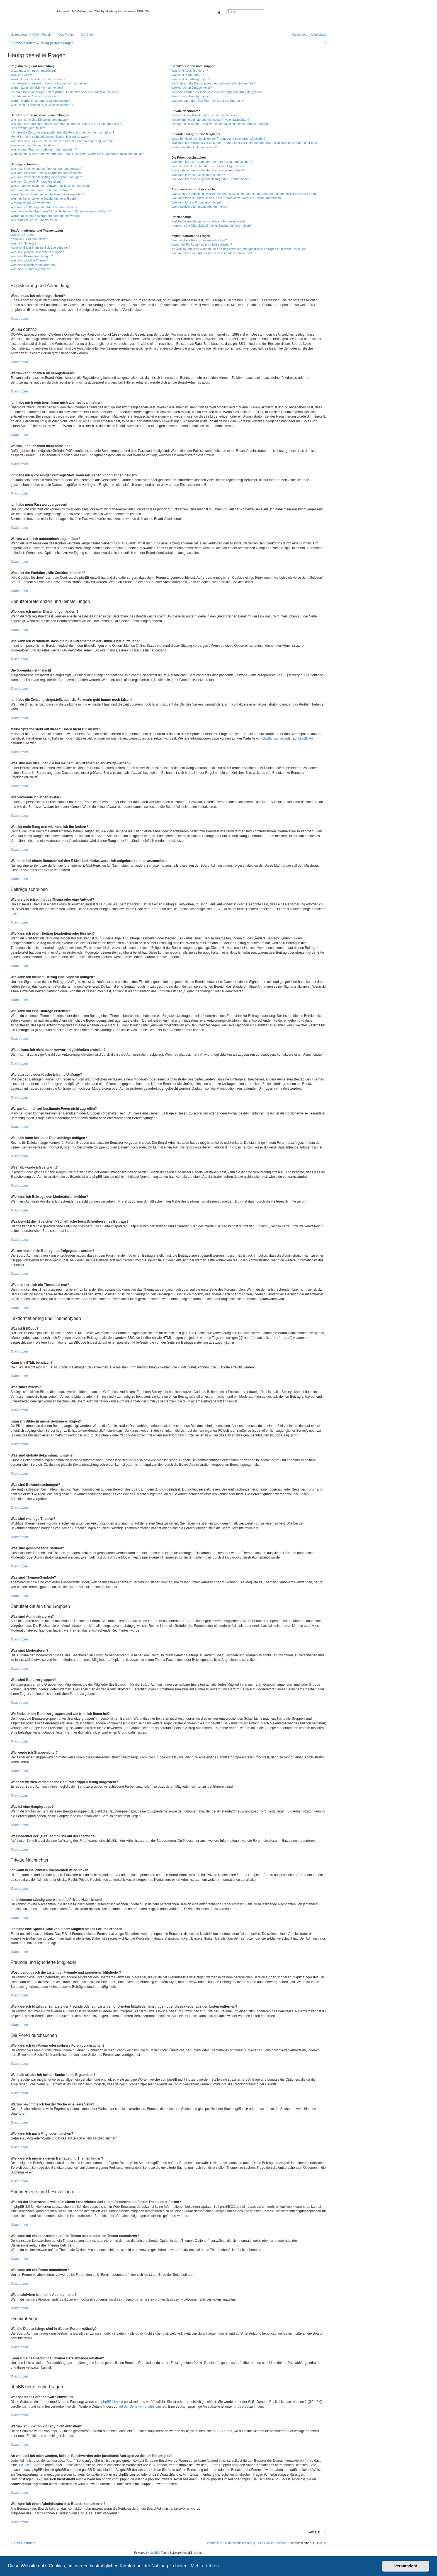 The image size is (437, 2576). I want to click on Kann ich HTML benutzen?, so click(29, 239).